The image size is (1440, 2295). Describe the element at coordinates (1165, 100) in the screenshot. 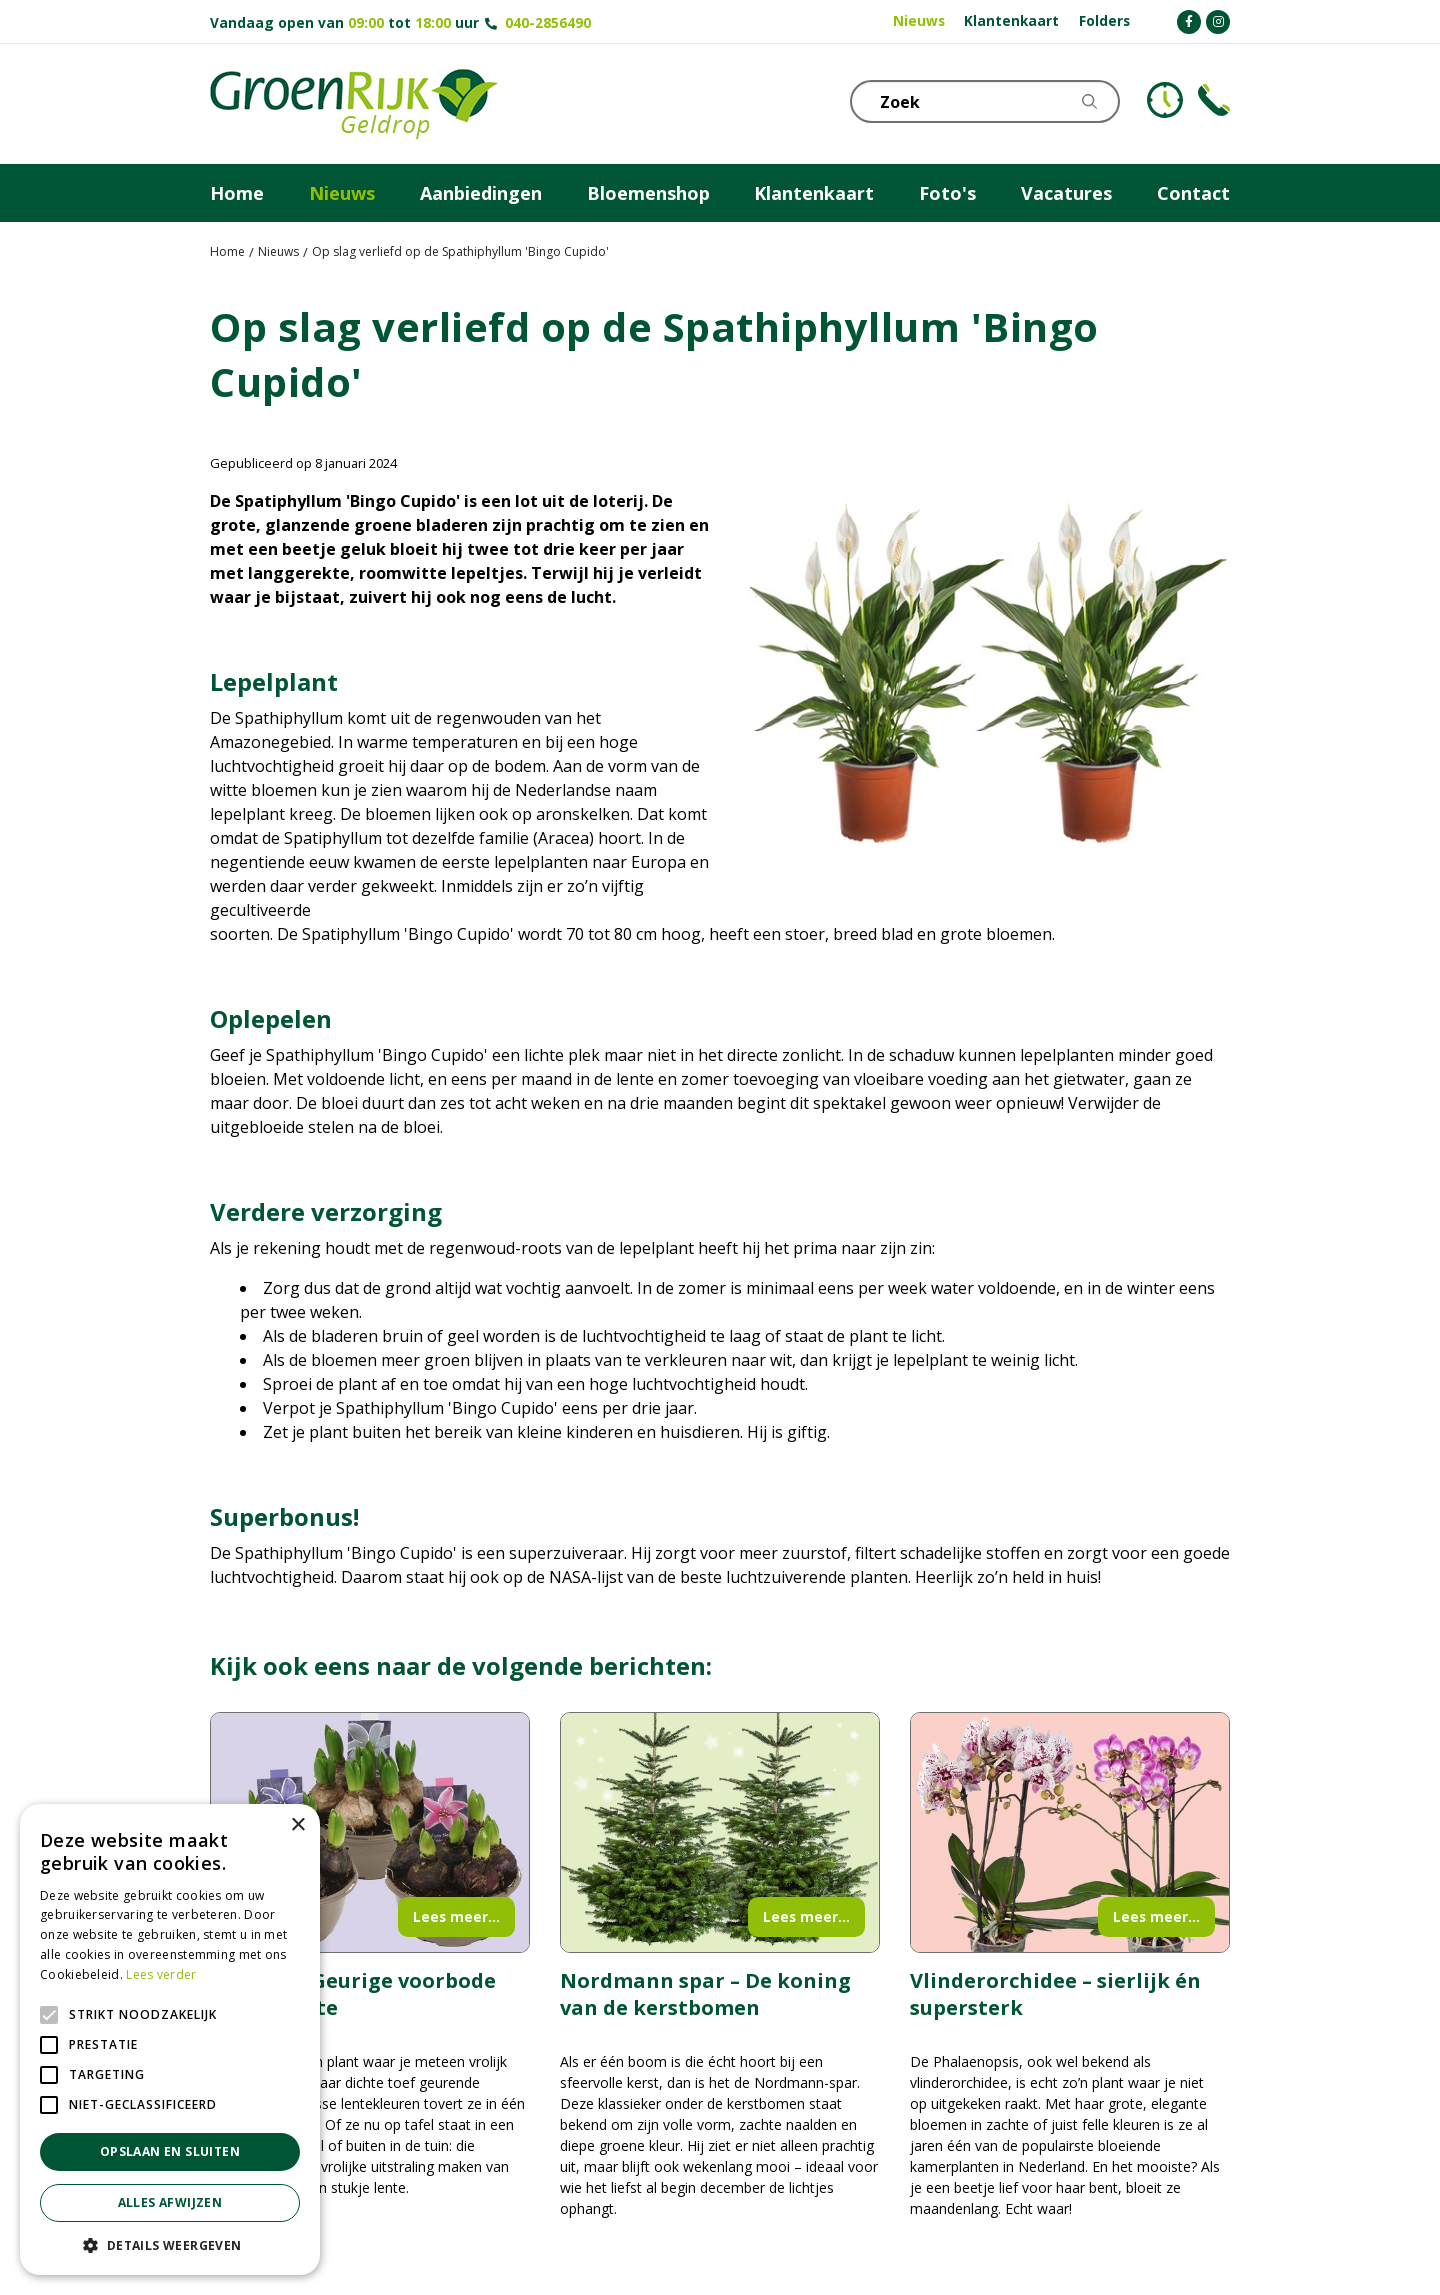

I see `KLOKJE` at that location.